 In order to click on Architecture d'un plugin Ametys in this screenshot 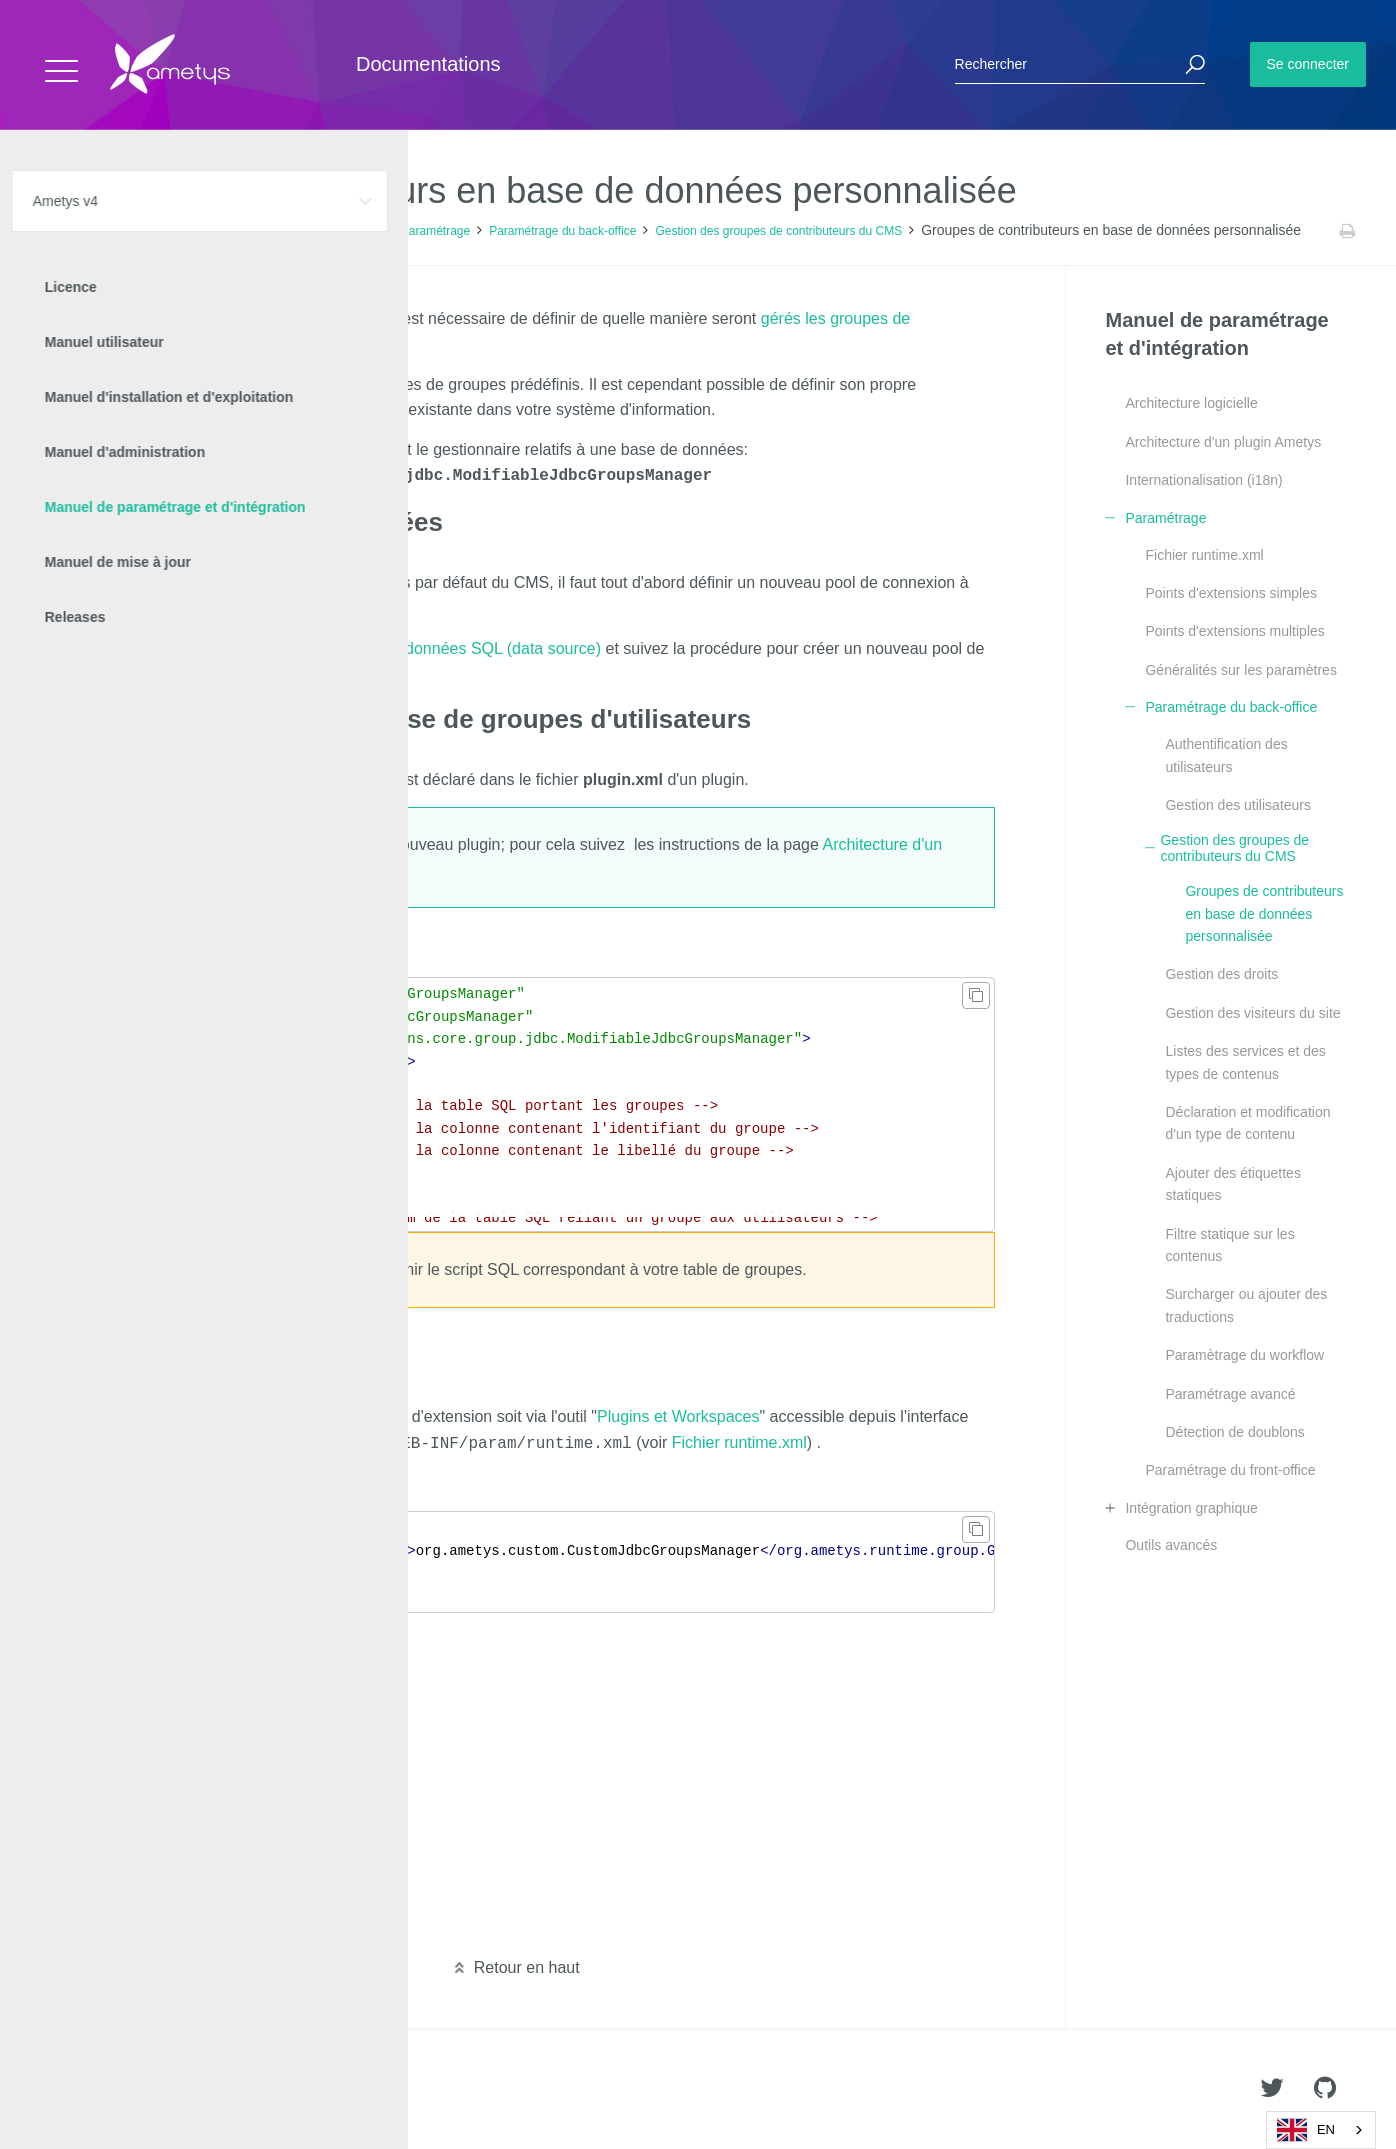, I will do `click(1223, 442)`.